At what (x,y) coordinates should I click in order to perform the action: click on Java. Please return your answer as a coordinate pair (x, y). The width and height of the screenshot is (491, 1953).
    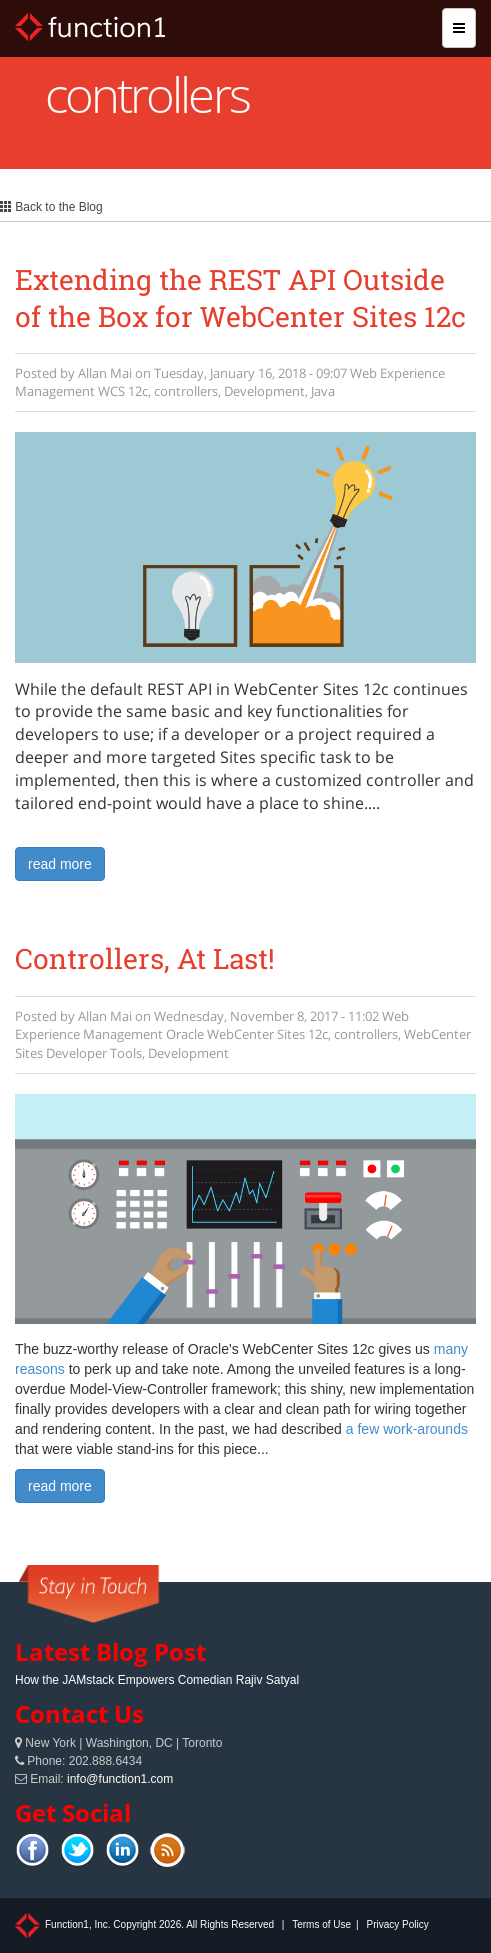
    Looking at the image, I should click on (323, 391).